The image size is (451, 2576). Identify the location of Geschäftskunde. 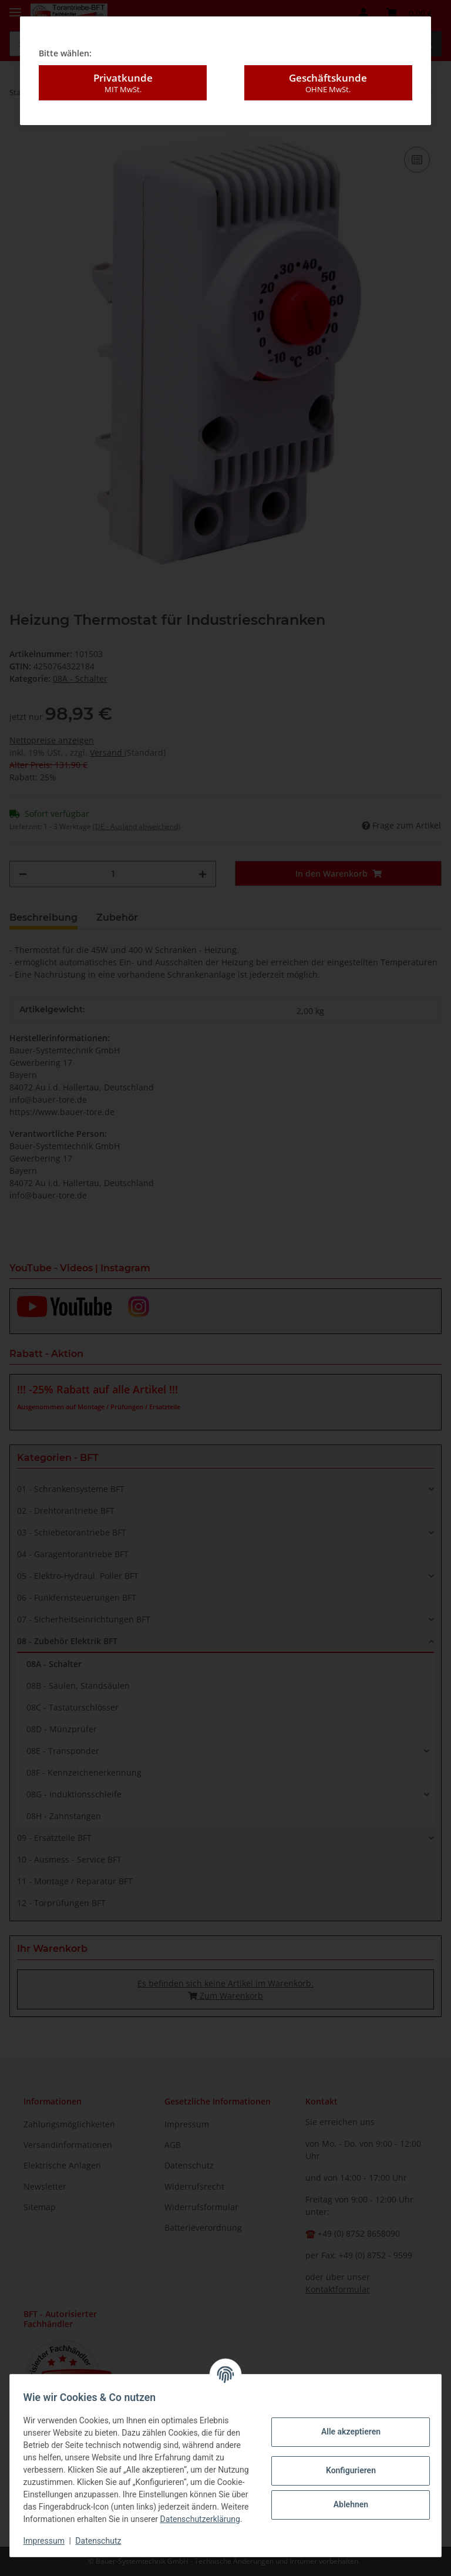
(328, 56).